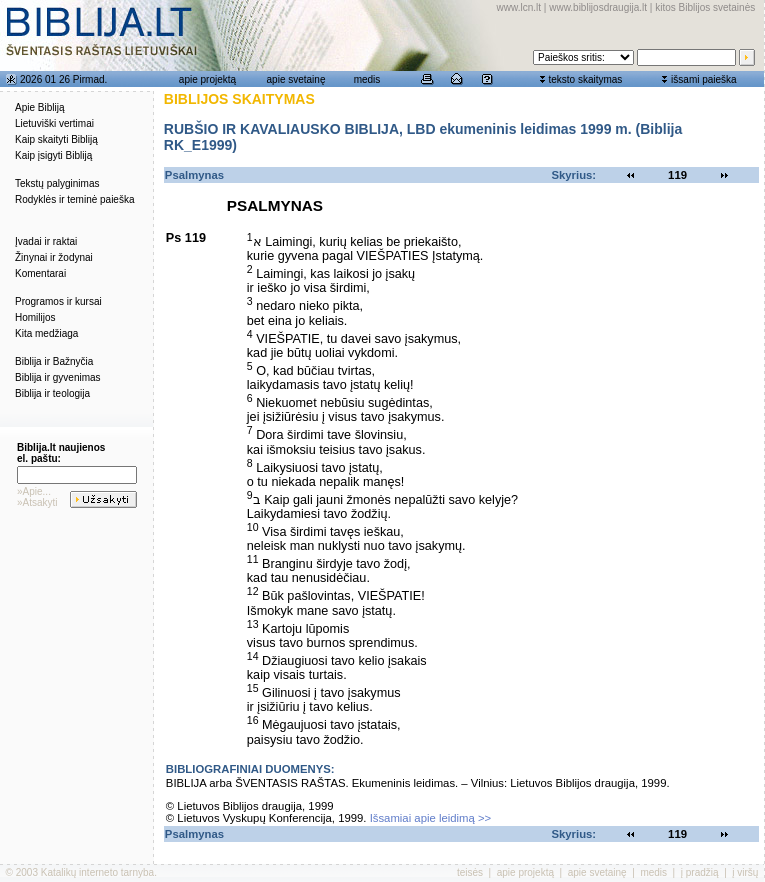  What do you see at coordinates (34, 491) in the screenshot?
I see `»Apie...` at bounding box center [34, 491].